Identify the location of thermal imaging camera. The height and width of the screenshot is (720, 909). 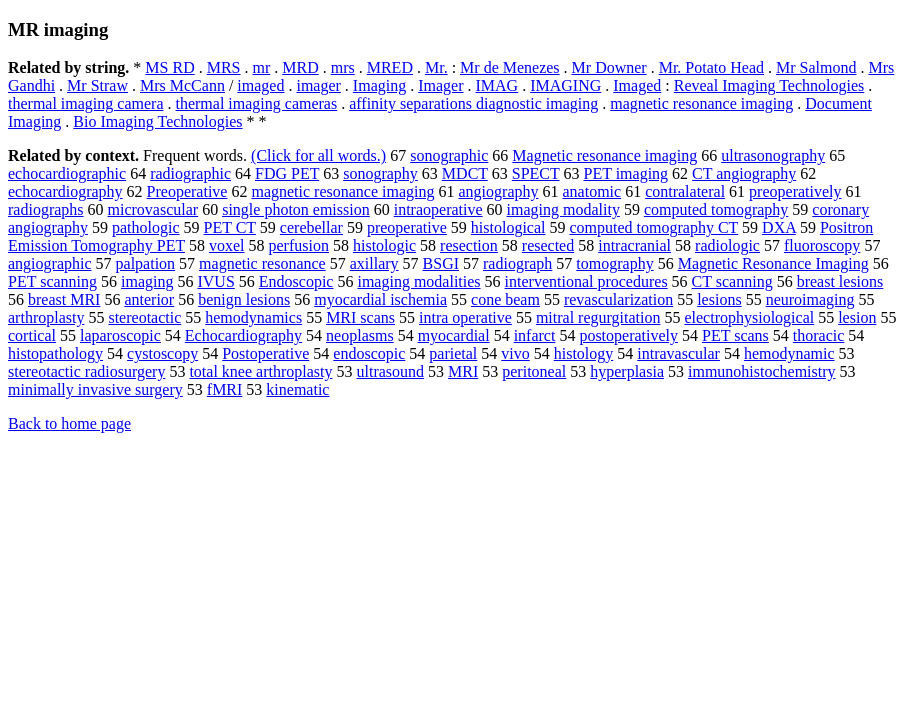
(85, 103).